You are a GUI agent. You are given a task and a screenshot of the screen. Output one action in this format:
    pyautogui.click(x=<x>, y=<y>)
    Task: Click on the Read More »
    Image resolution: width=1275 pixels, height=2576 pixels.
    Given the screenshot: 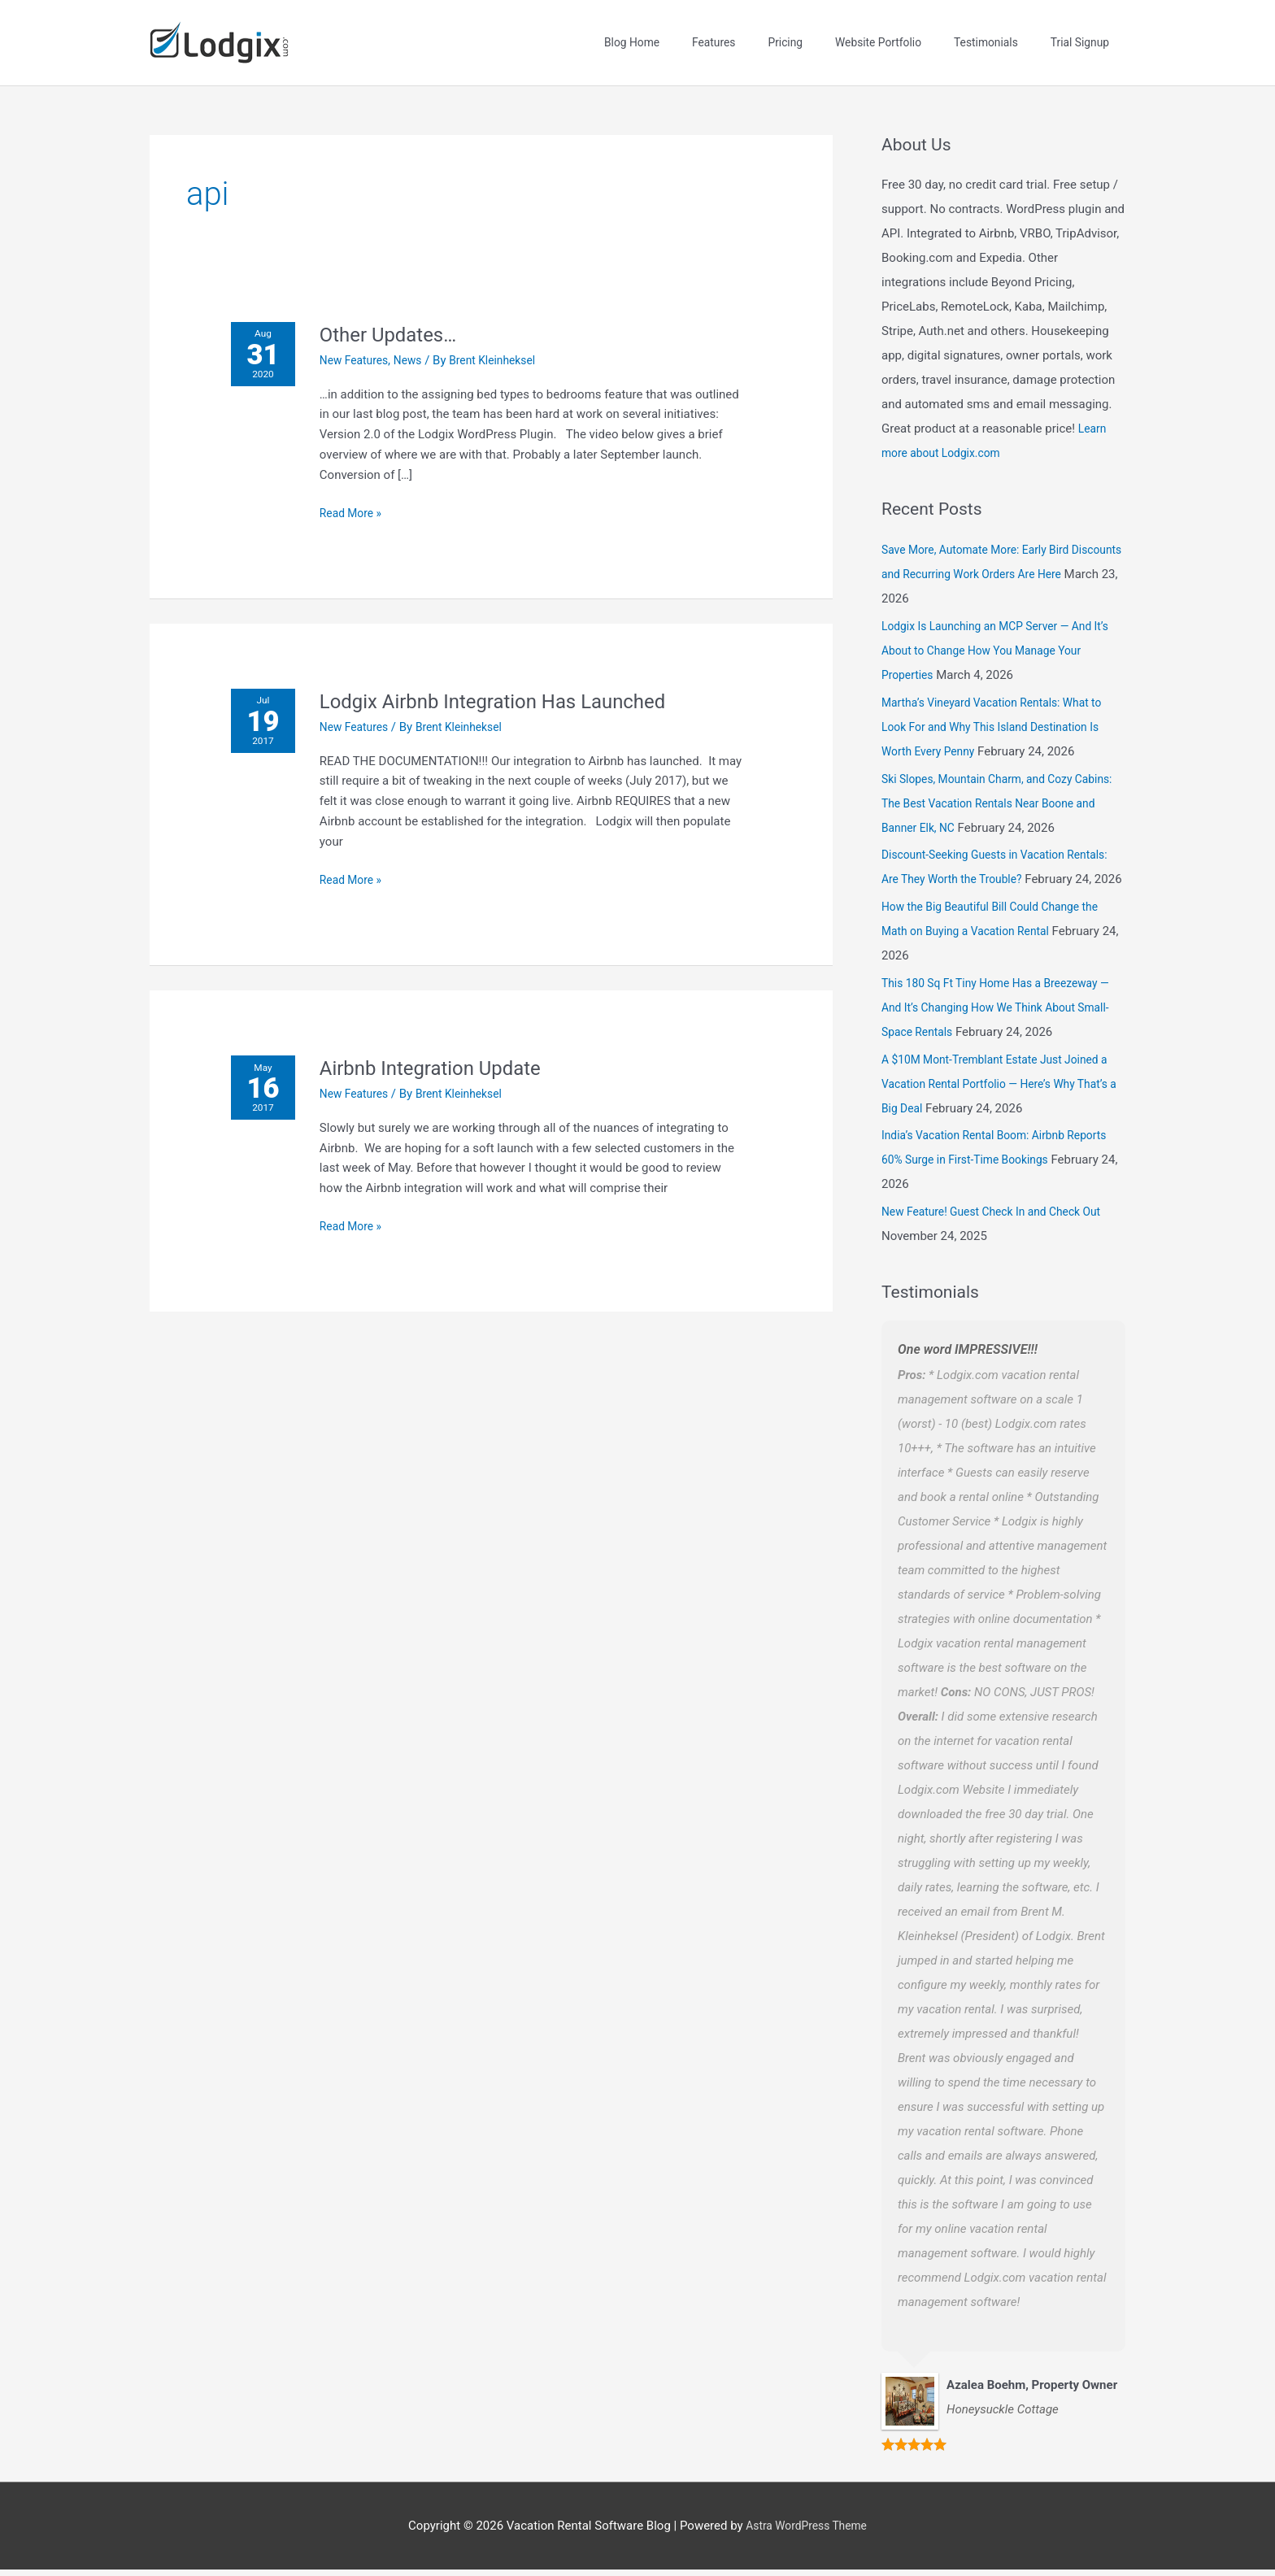 What is the action you would take?
    pyautogui.click(x=359, y=493)
    